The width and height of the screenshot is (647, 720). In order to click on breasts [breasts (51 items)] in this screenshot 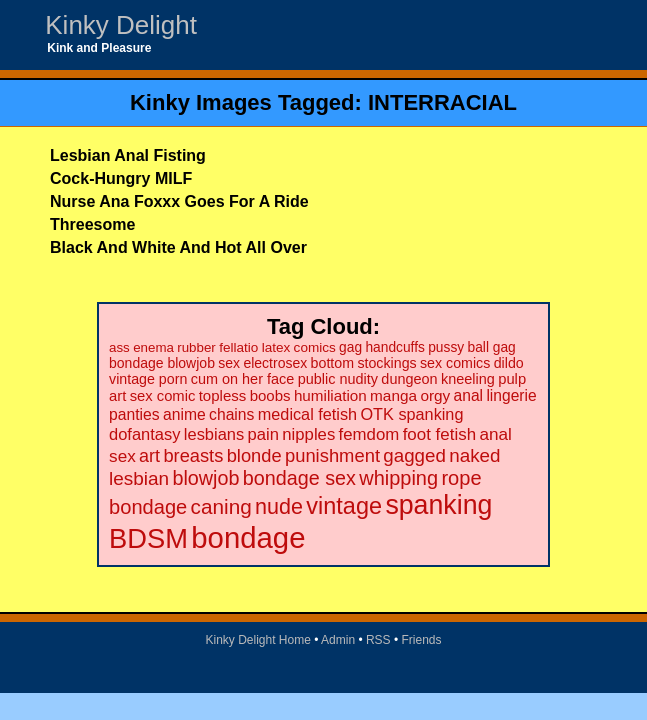, I will do `click(193, 455)`.